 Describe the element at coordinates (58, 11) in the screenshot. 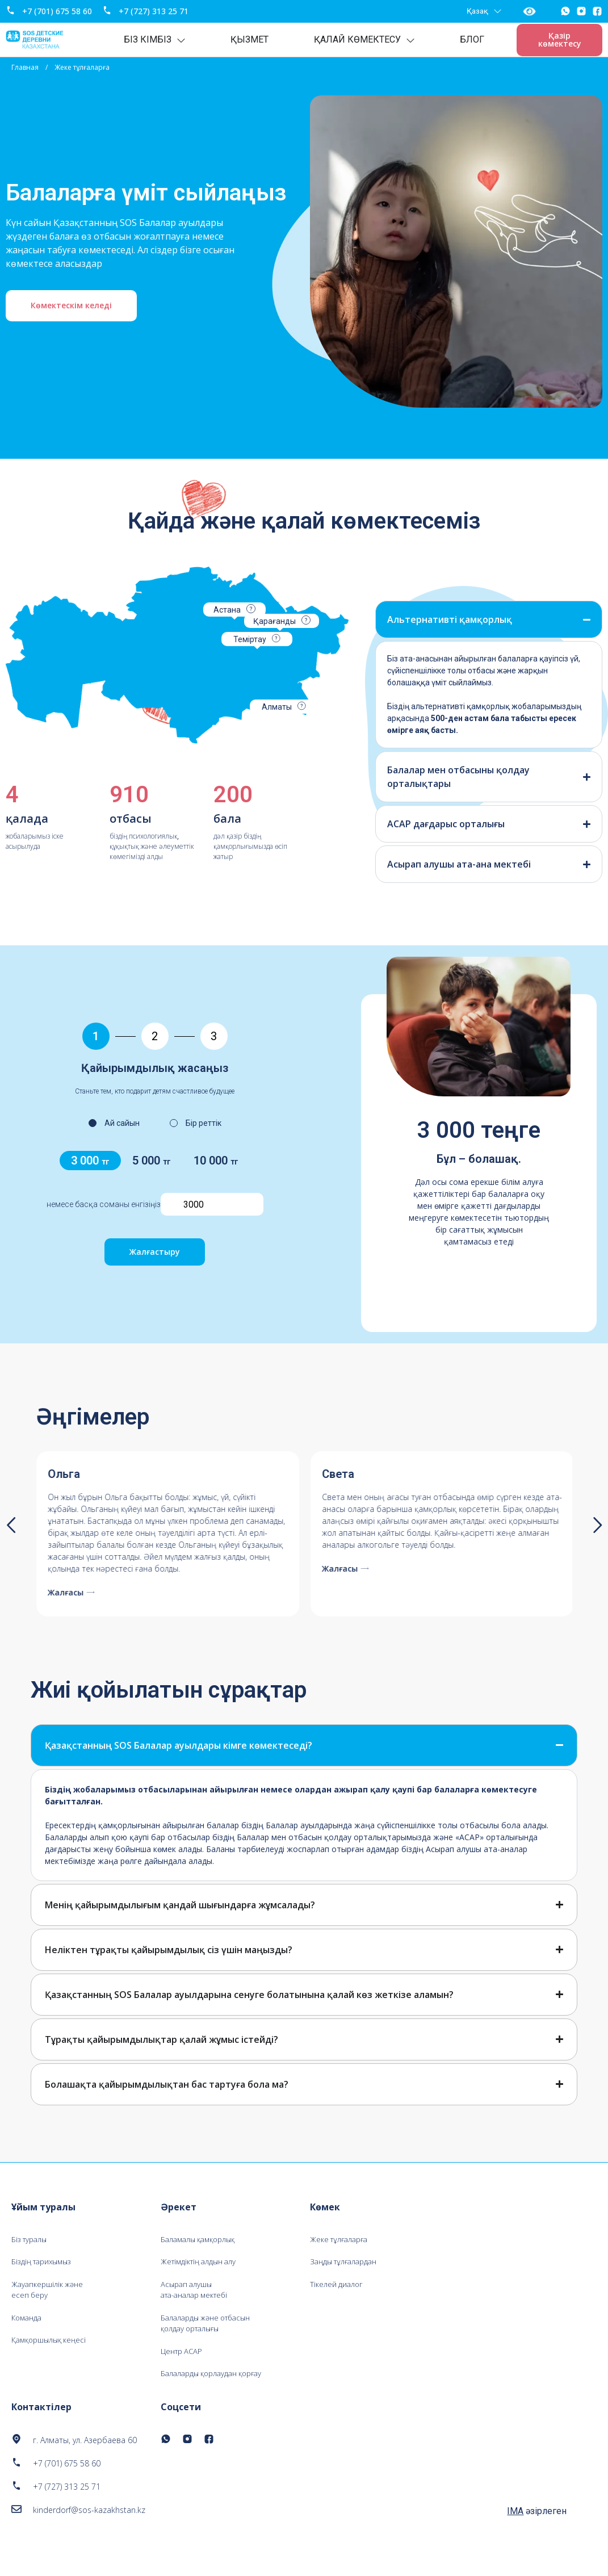

I see `+7 (701) 675 58 60` at that location.